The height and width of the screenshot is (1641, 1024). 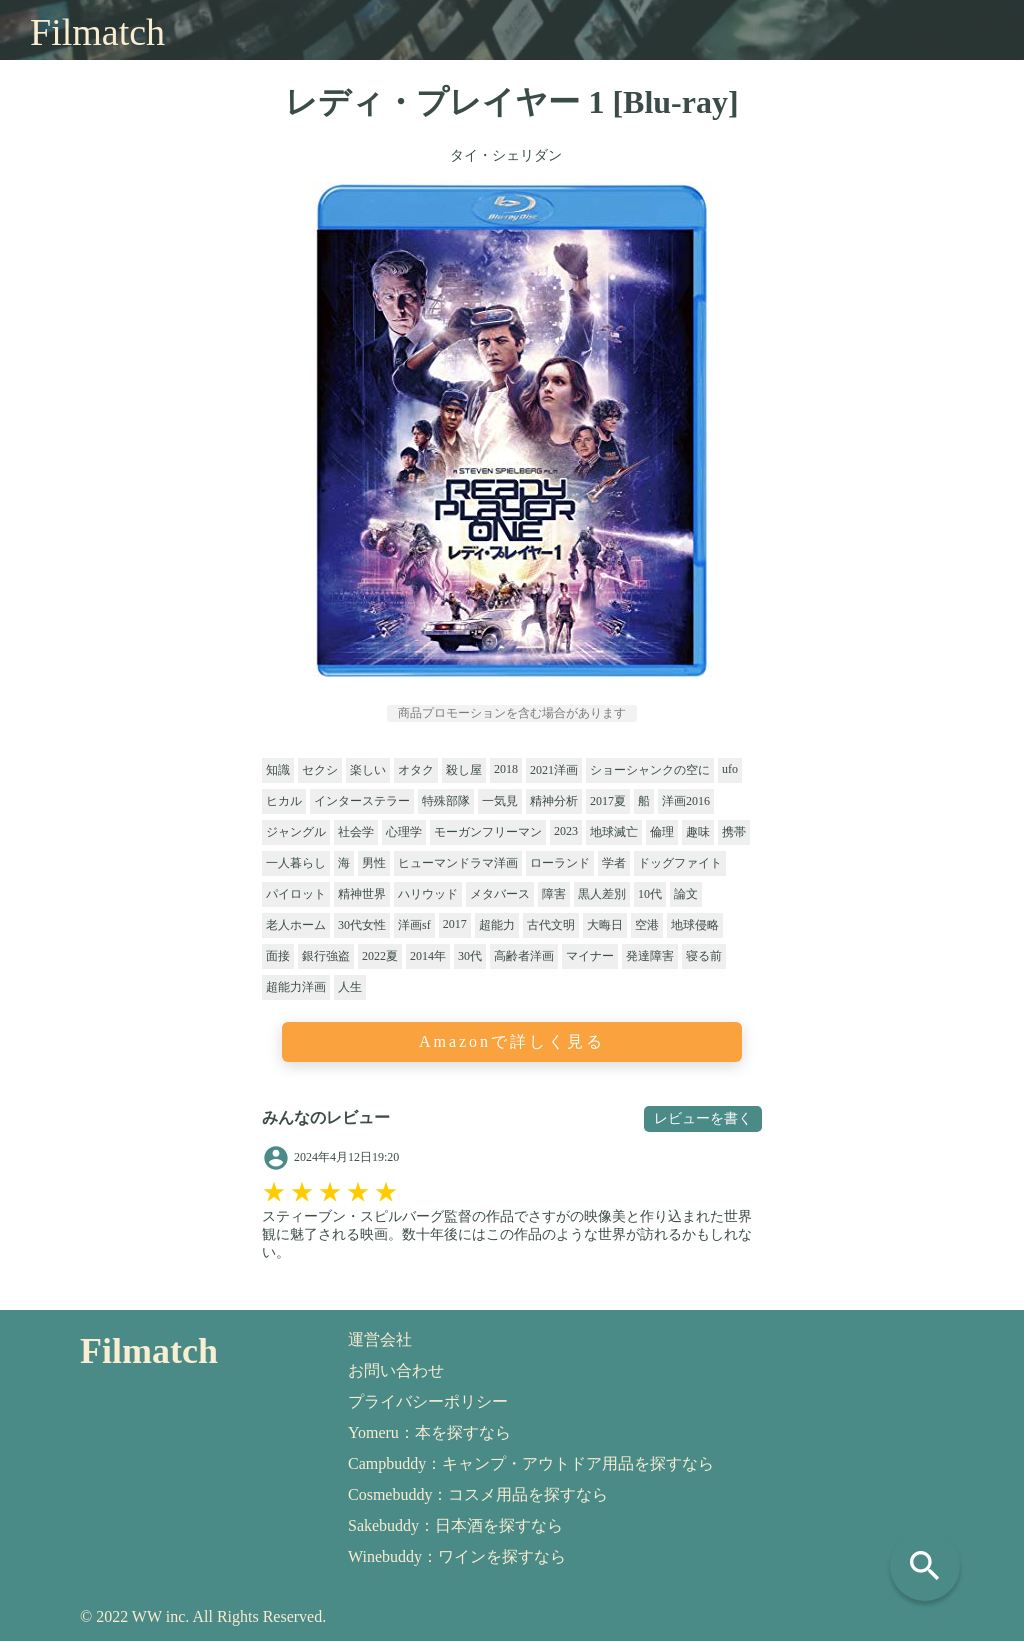 I want to click on Filmatch, so click(x=97, y=32).